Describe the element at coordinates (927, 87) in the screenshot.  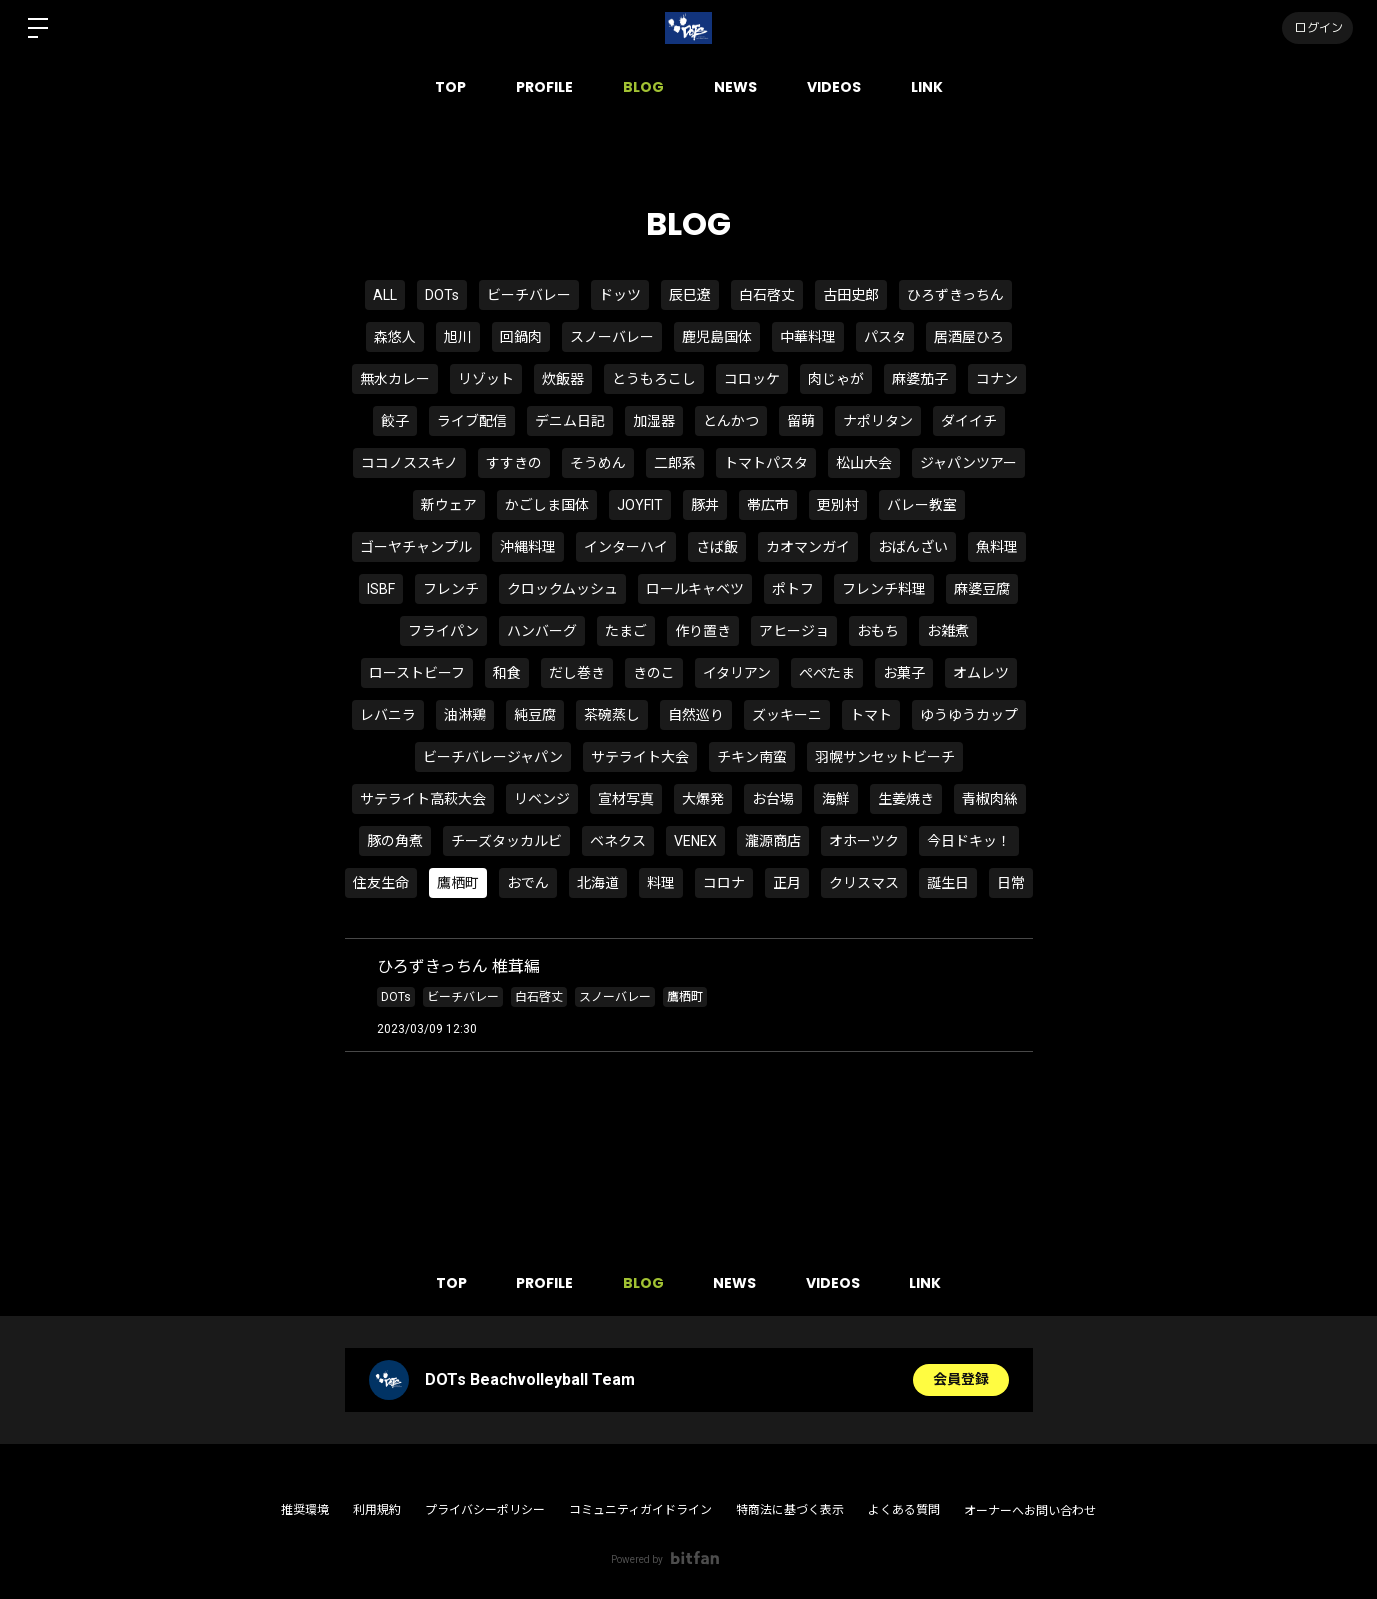
I see `LINK` at that location.